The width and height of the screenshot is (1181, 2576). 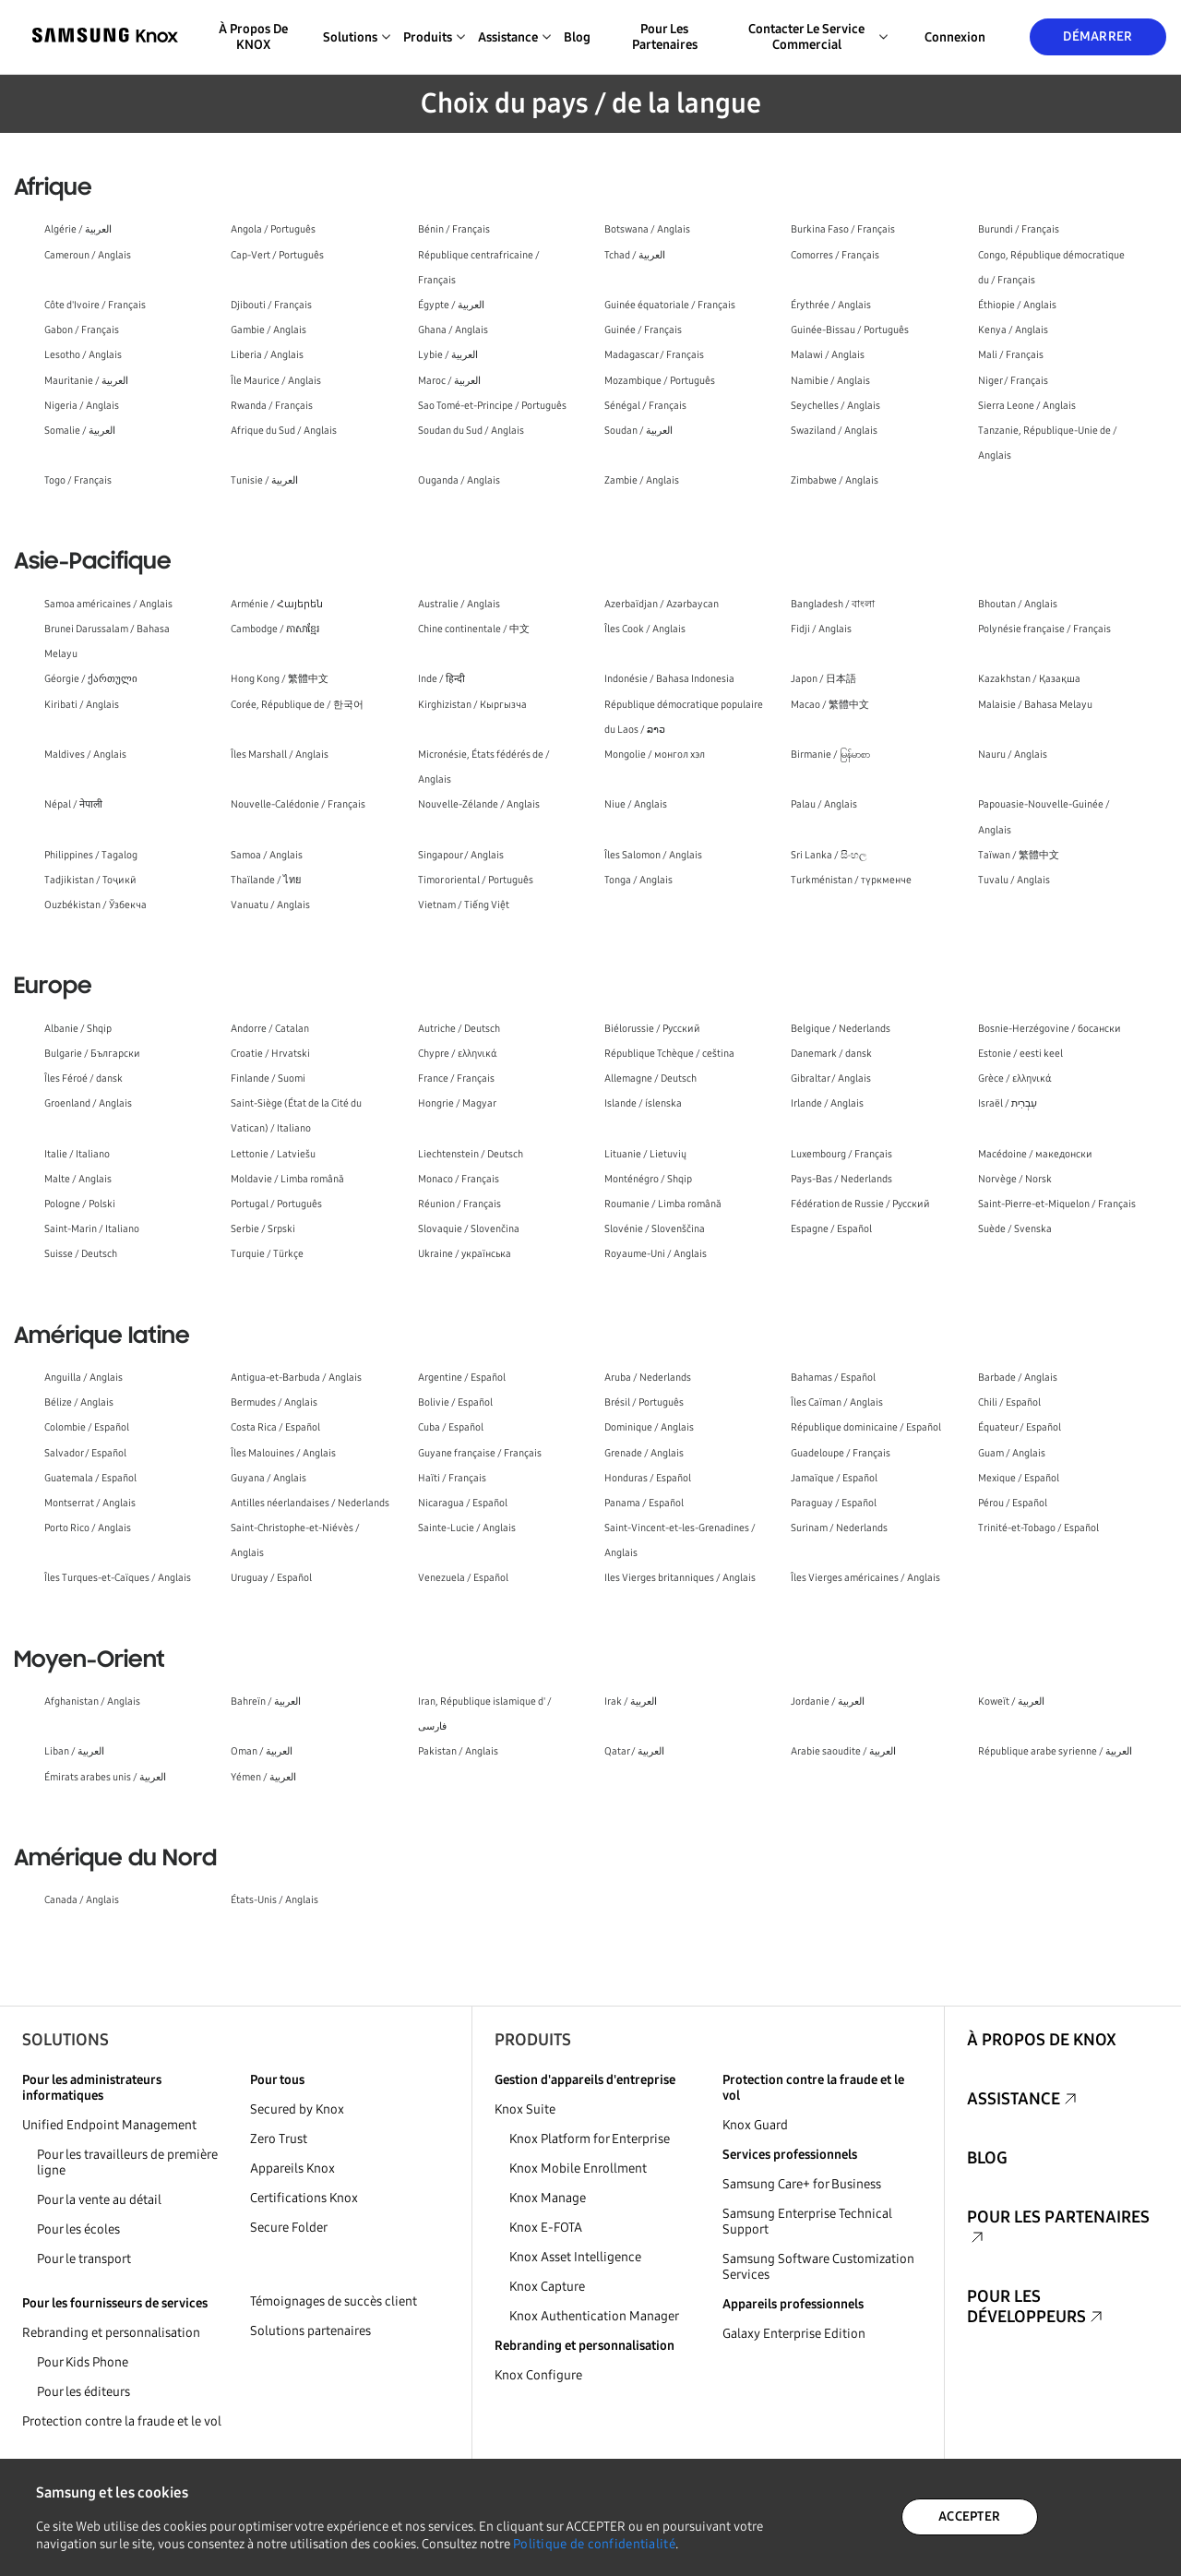 I want to click on Îles Marshall / Anglais, so click(x=279, y=755).